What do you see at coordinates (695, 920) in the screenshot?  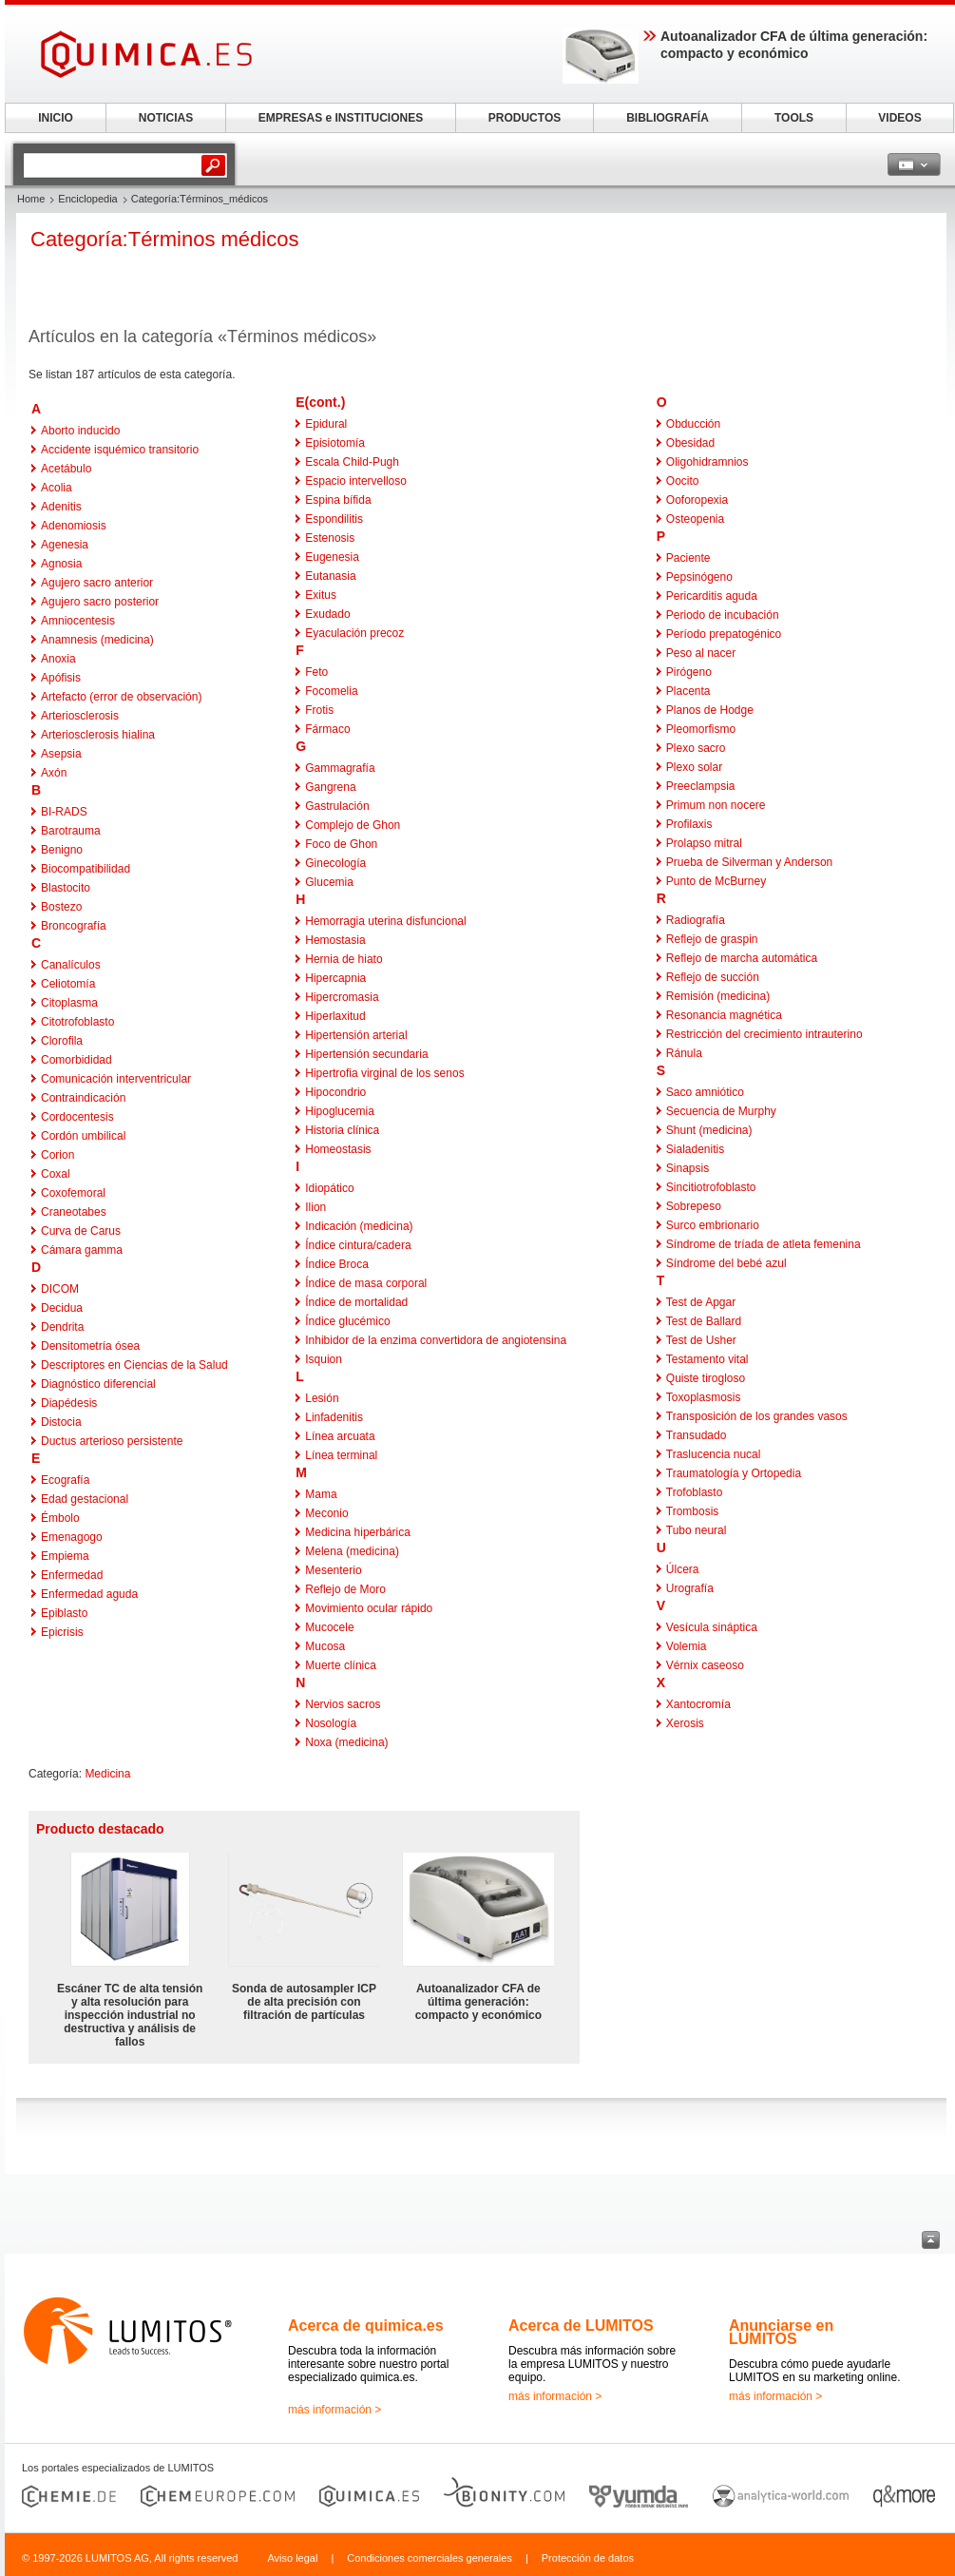 I see `Radiografía` at bounding box center [695, 920].